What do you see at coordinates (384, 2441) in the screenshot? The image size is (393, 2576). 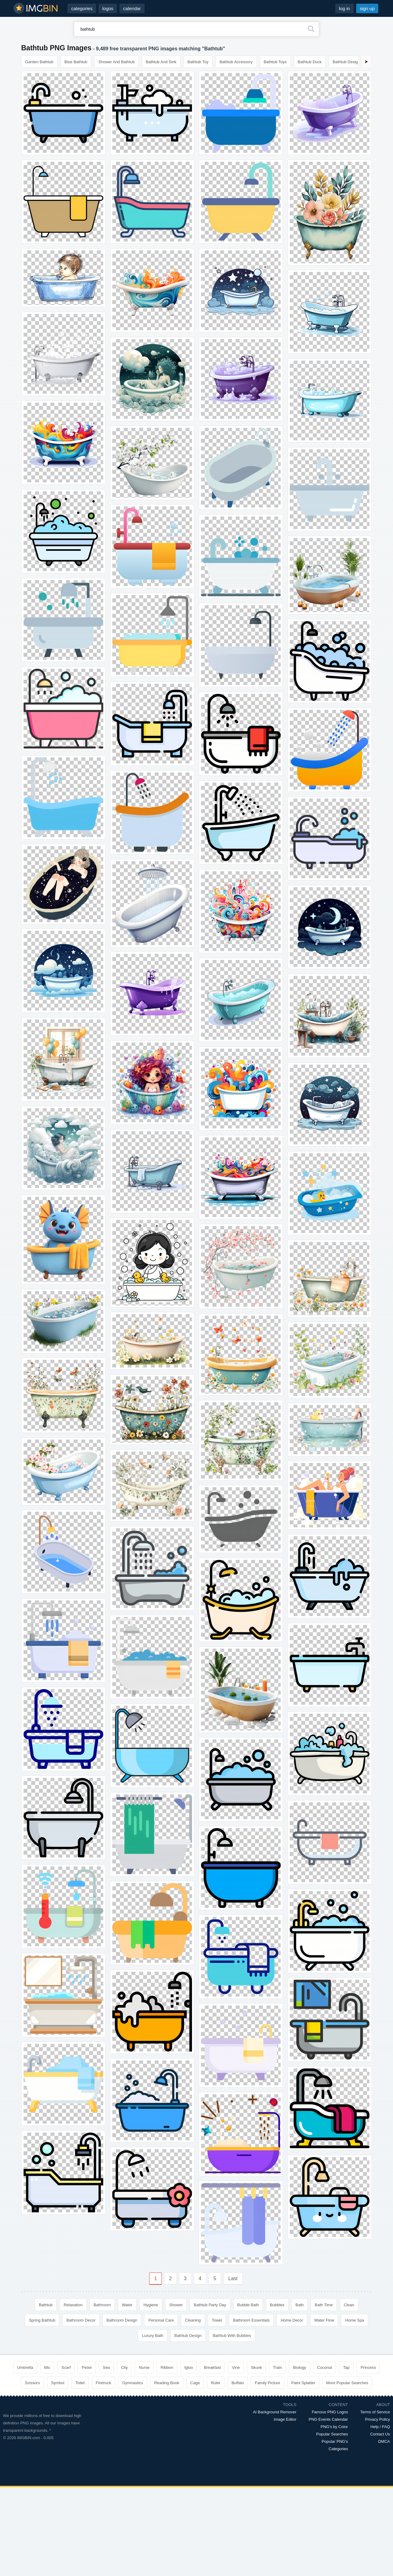 I see `DMCA` at bounding box center [384, 2441].